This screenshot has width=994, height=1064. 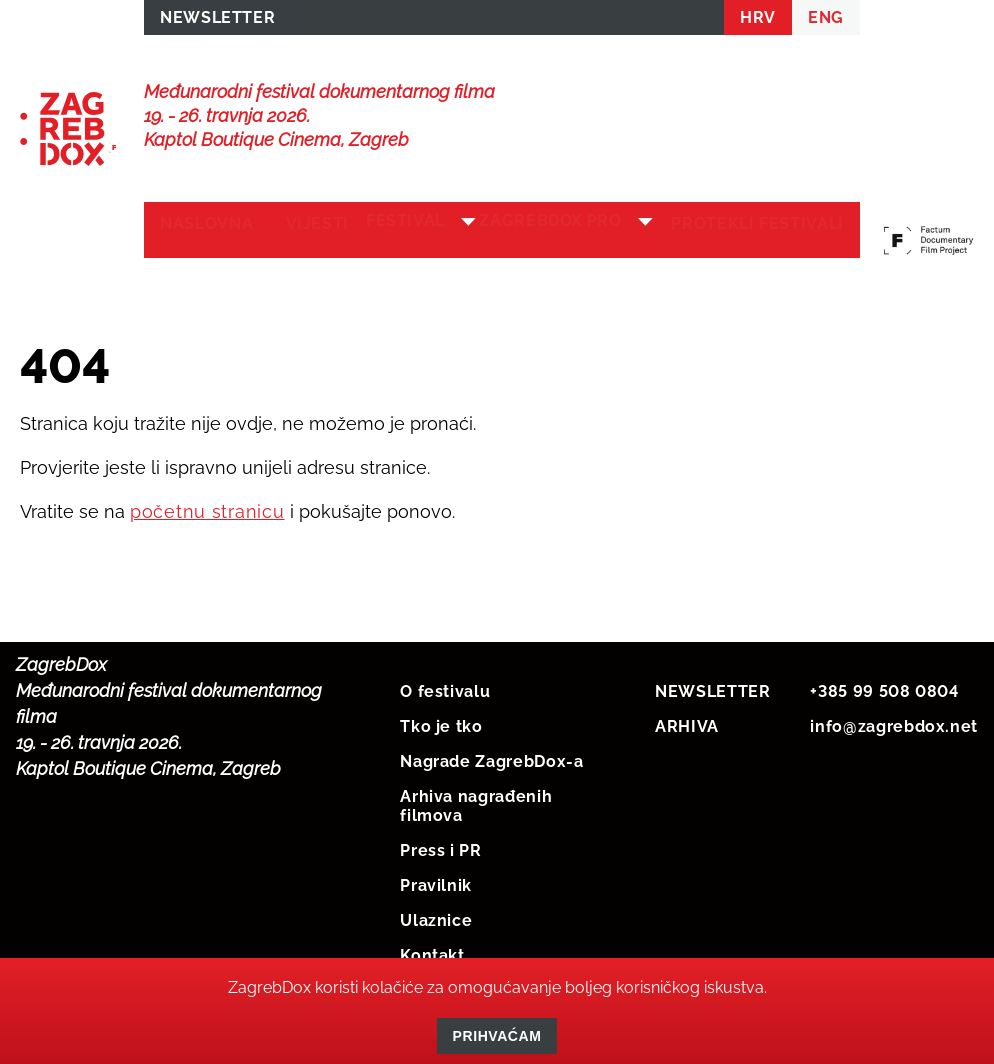 What do you see at coordinates (441, 742) in the screenshot?
I see `Tko je tko` at bounding box center [441, 742].